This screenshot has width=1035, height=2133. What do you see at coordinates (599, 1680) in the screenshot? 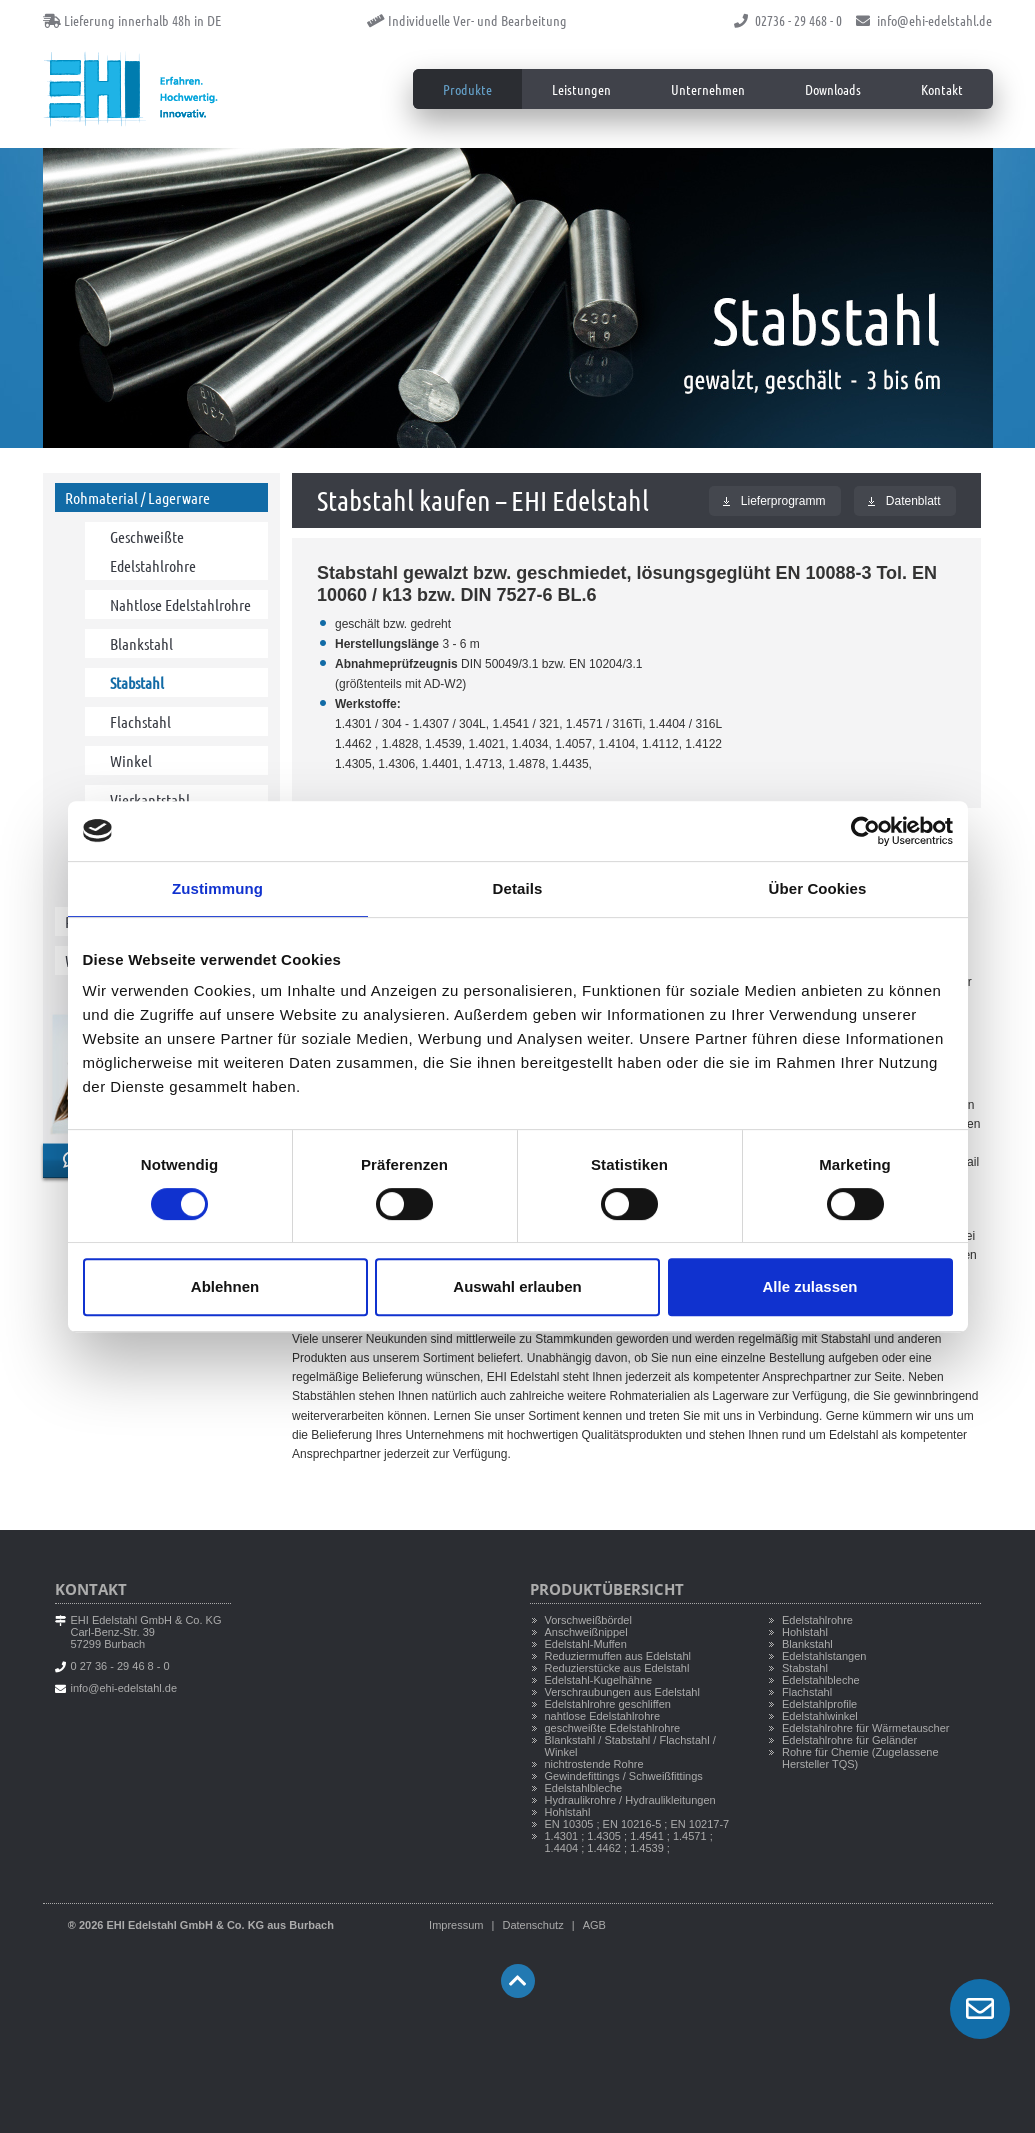
I see `Edelstahl-Kugelhähne` at bounding box center [599, 1680].